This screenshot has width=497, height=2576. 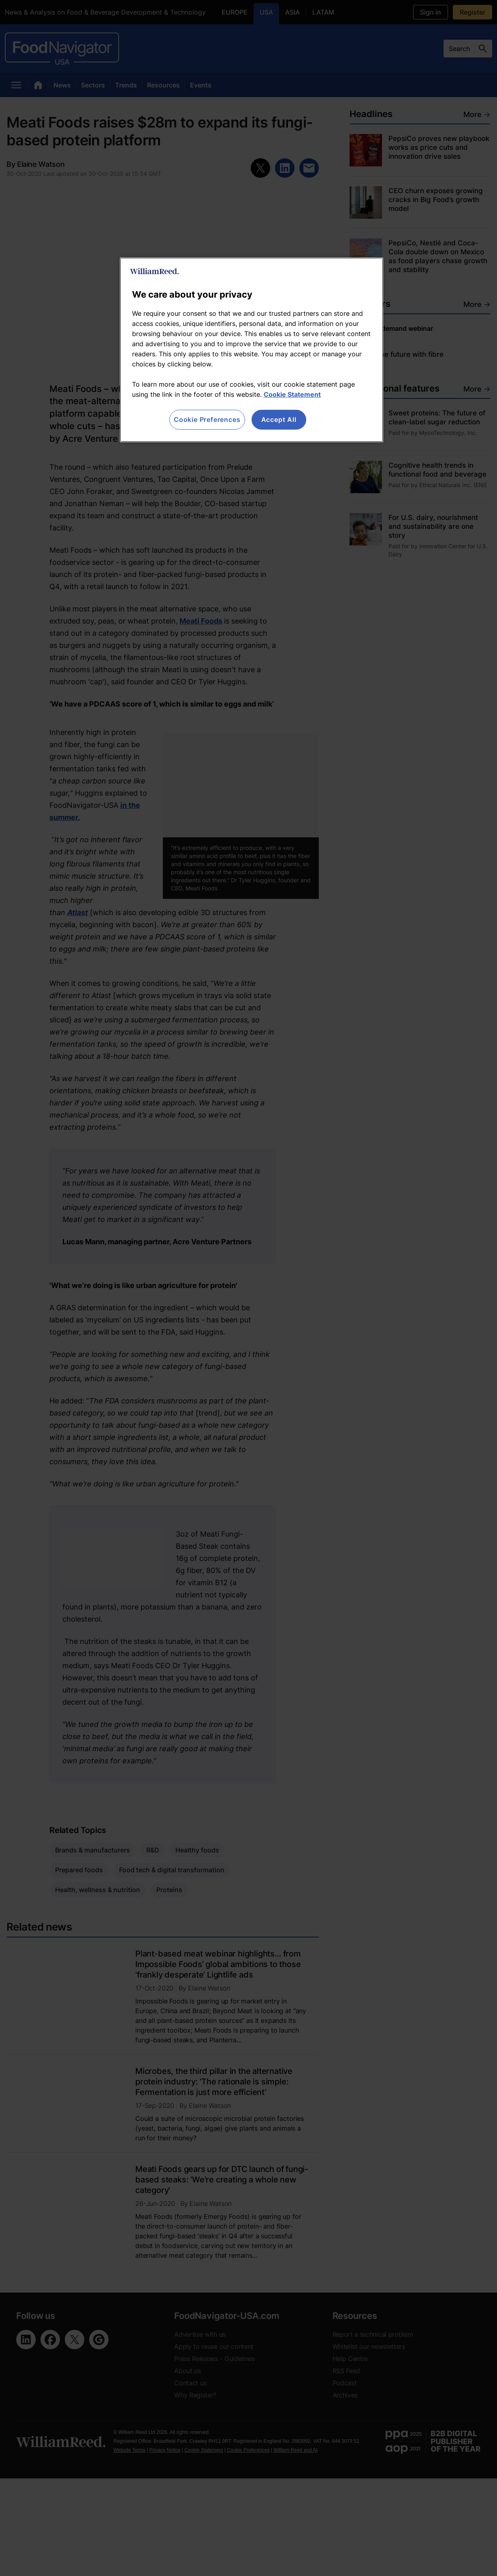 I want to click on Cookie Preferences [Cookie Preferences, Opens the preference center dialog], so click(x=207, y=419).